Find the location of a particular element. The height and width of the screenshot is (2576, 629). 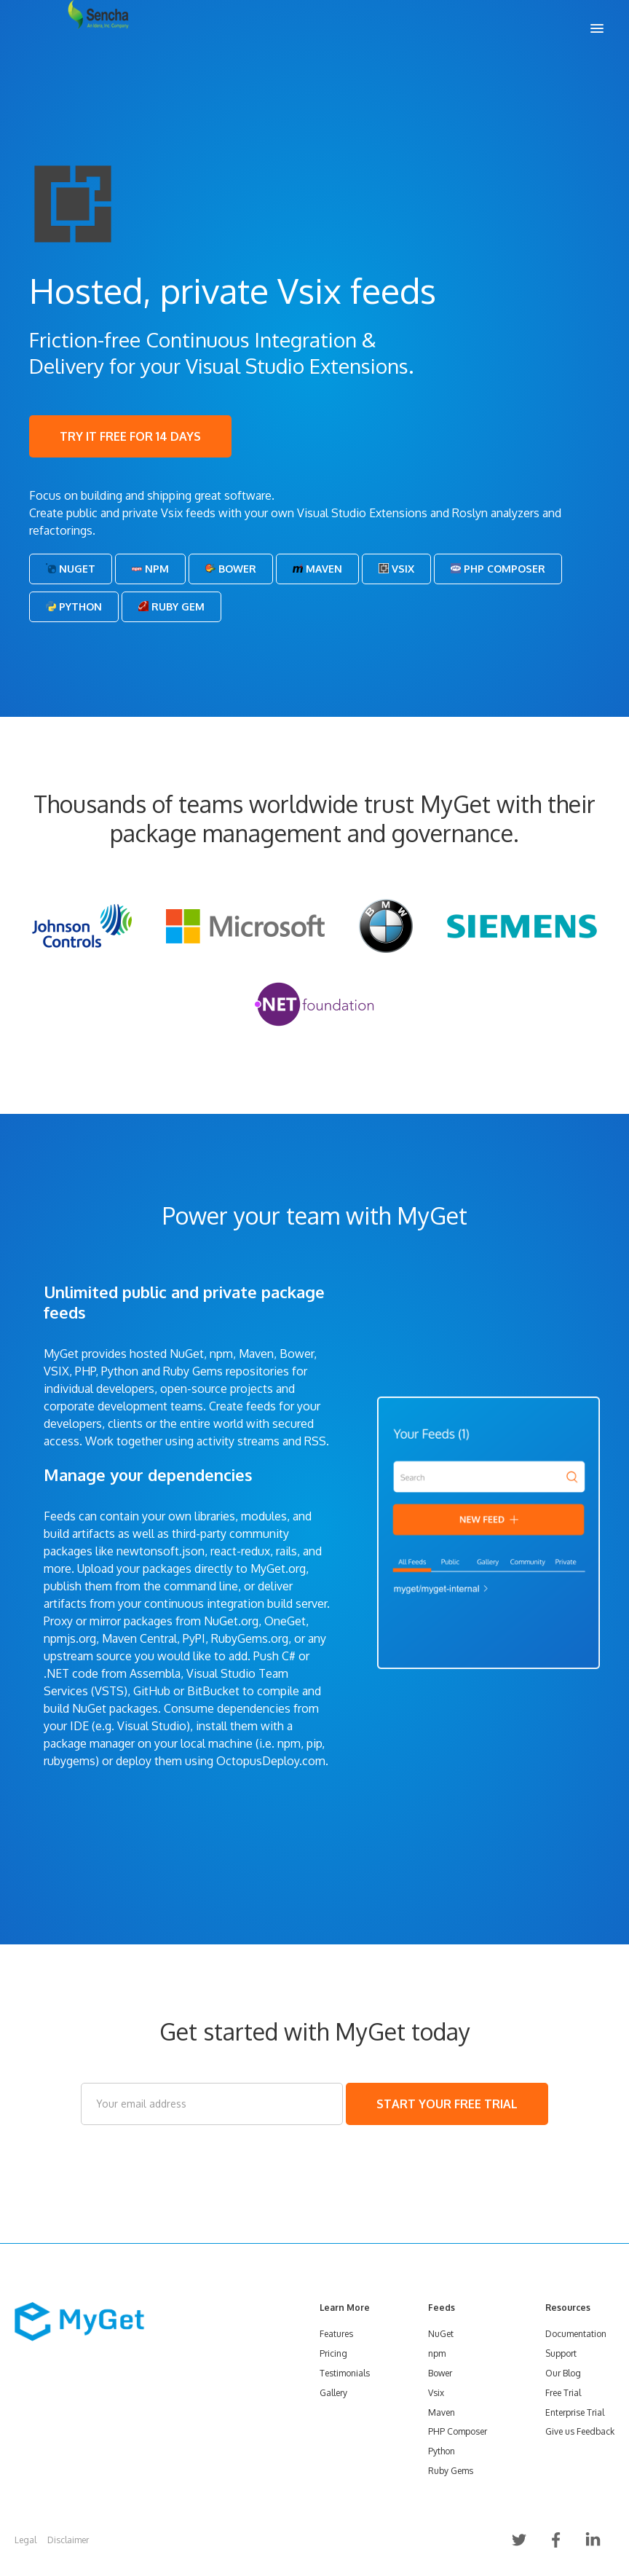

npm is located at coordinates (437, 2353).